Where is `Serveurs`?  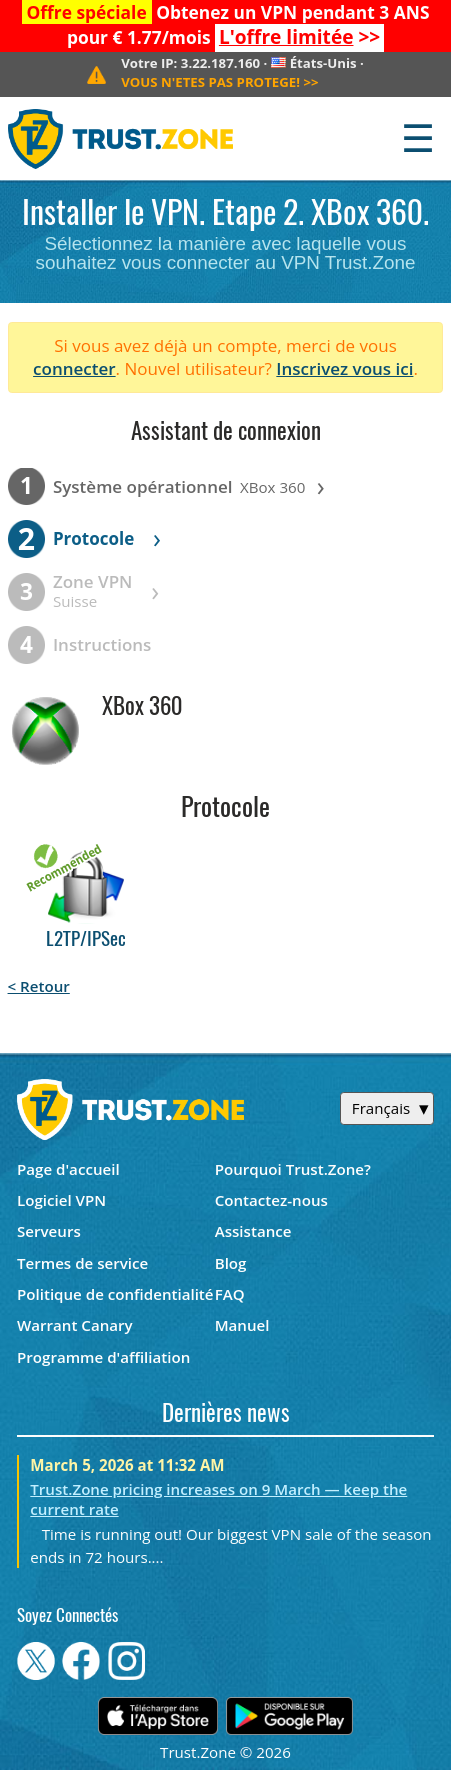 Serveurs is located at coordinates (49, 1231).